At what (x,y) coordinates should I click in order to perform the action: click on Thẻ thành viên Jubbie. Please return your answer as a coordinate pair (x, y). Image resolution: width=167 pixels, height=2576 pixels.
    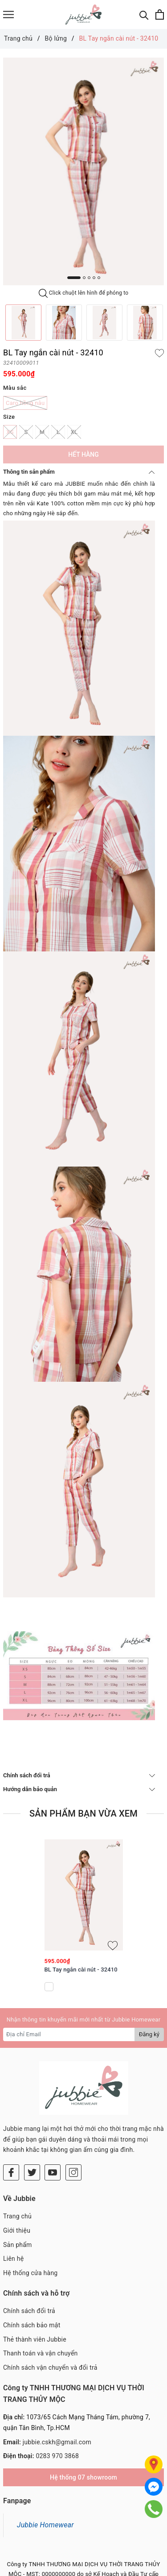
    Looking at the image, I should click on (34, 2339).